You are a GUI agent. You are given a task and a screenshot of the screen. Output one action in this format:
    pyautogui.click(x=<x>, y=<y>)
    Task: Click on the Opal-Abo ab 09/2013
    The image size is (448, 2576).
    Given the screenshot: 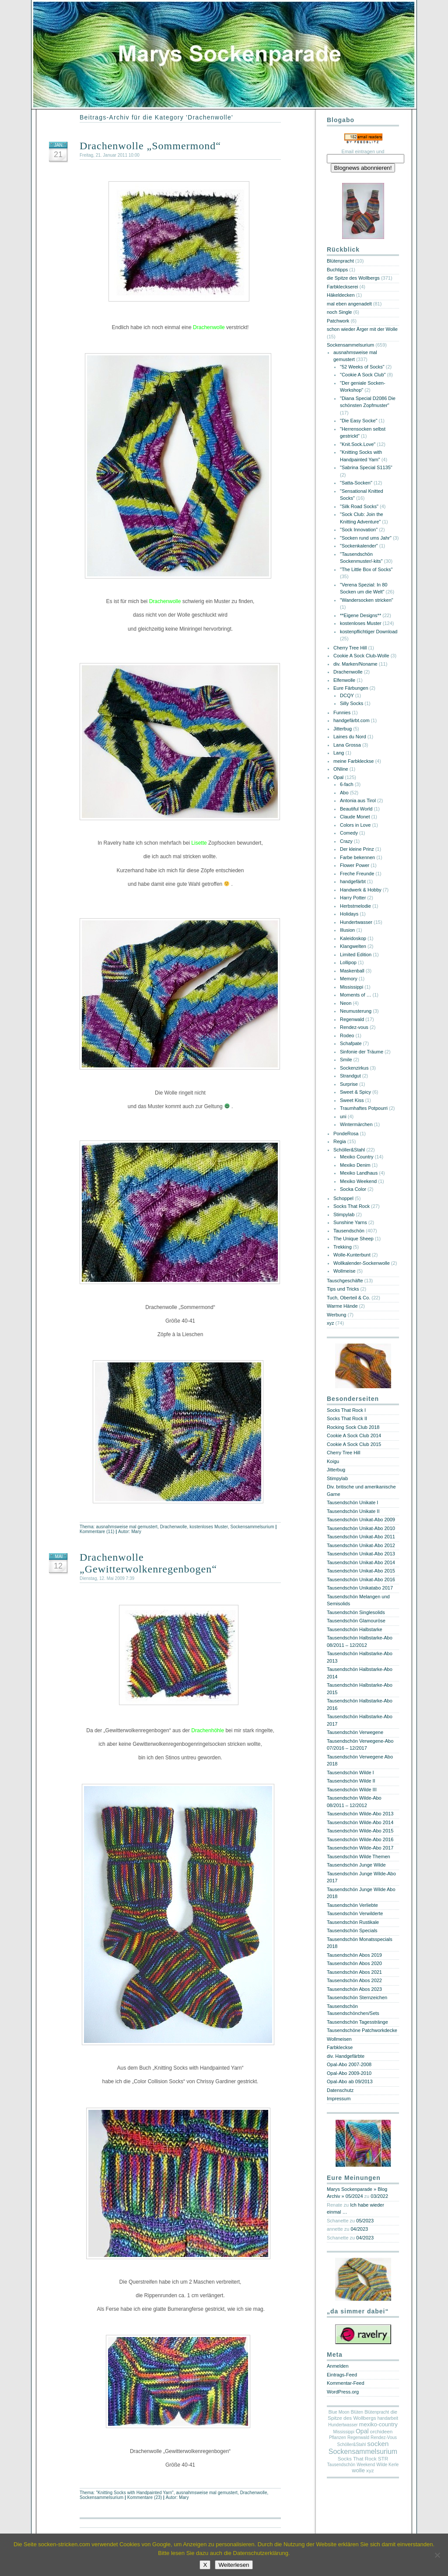 What is the action you would take?
    pyautogui.click(x=350, y=2081)
    